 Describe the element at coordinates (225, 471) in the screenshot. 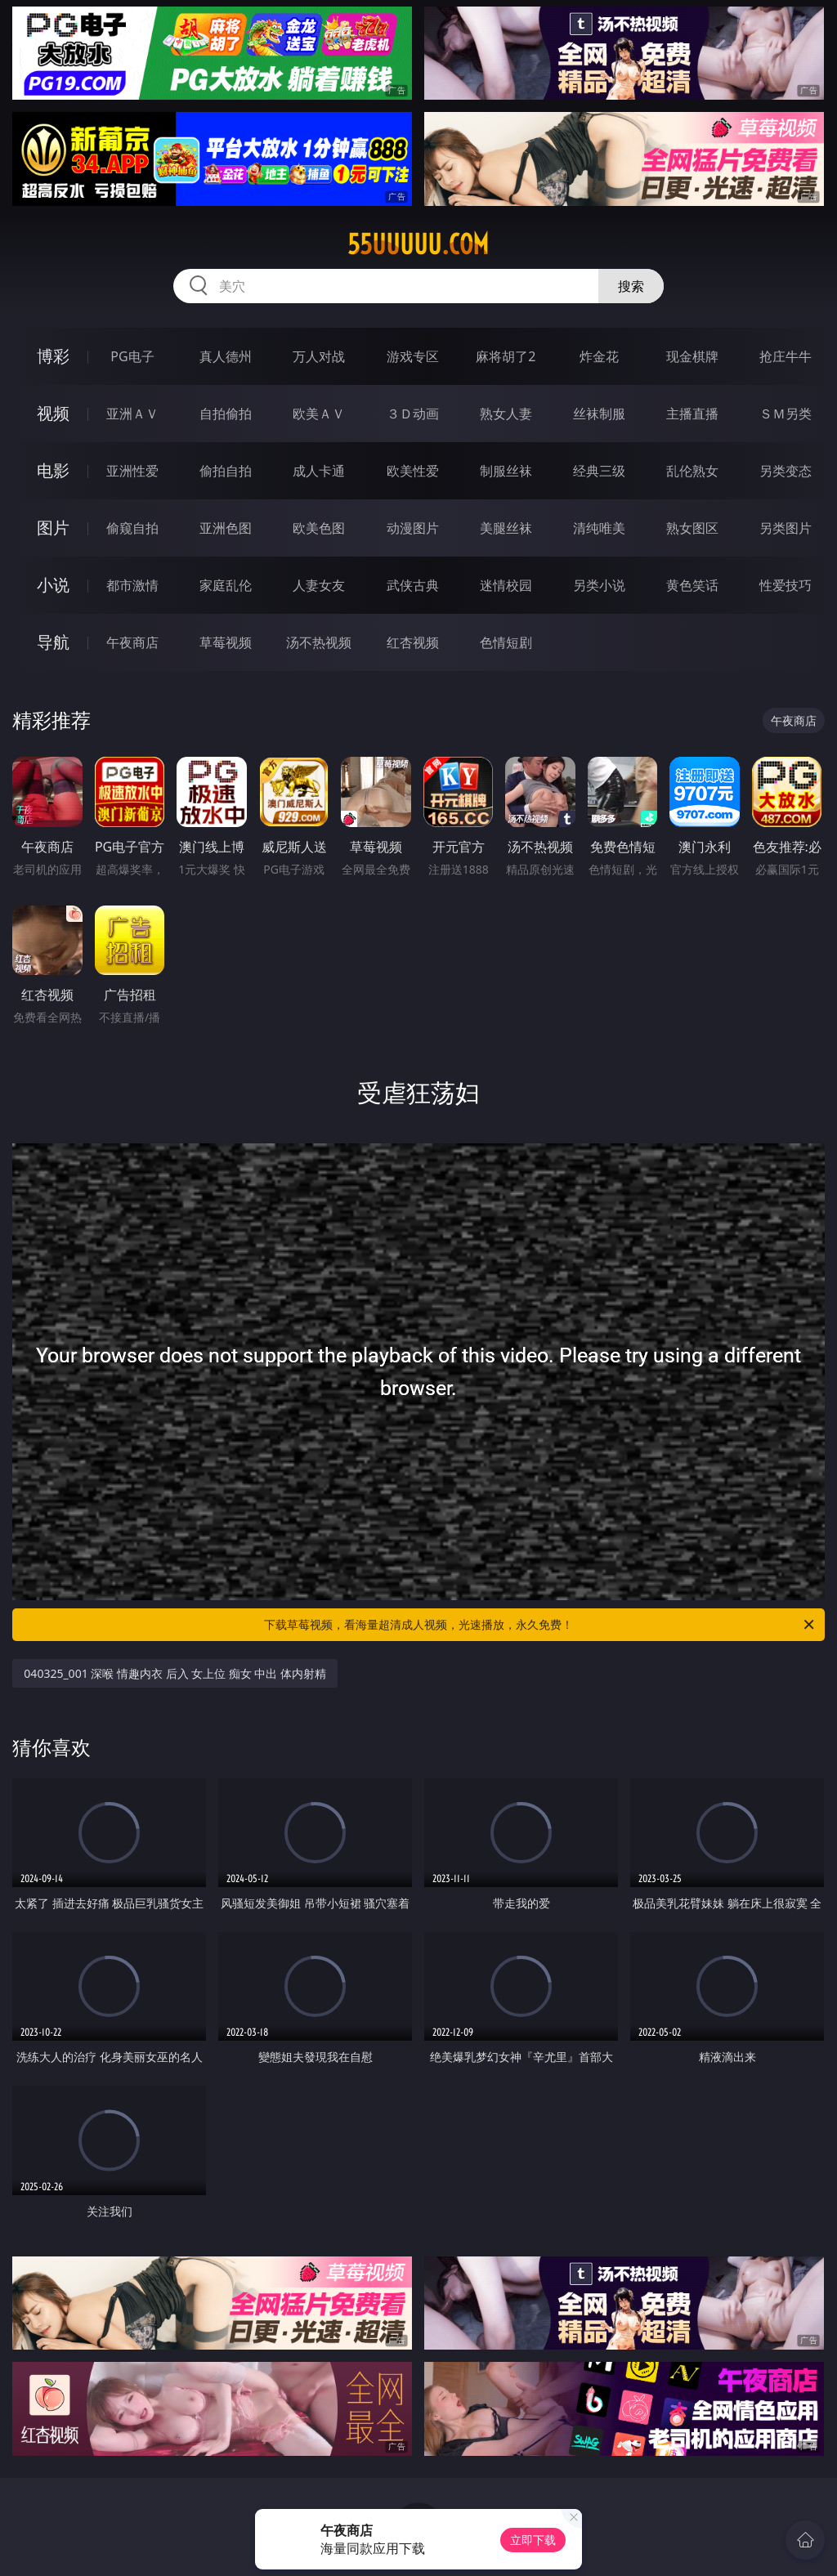

I see `偷拍自拍` at that location.